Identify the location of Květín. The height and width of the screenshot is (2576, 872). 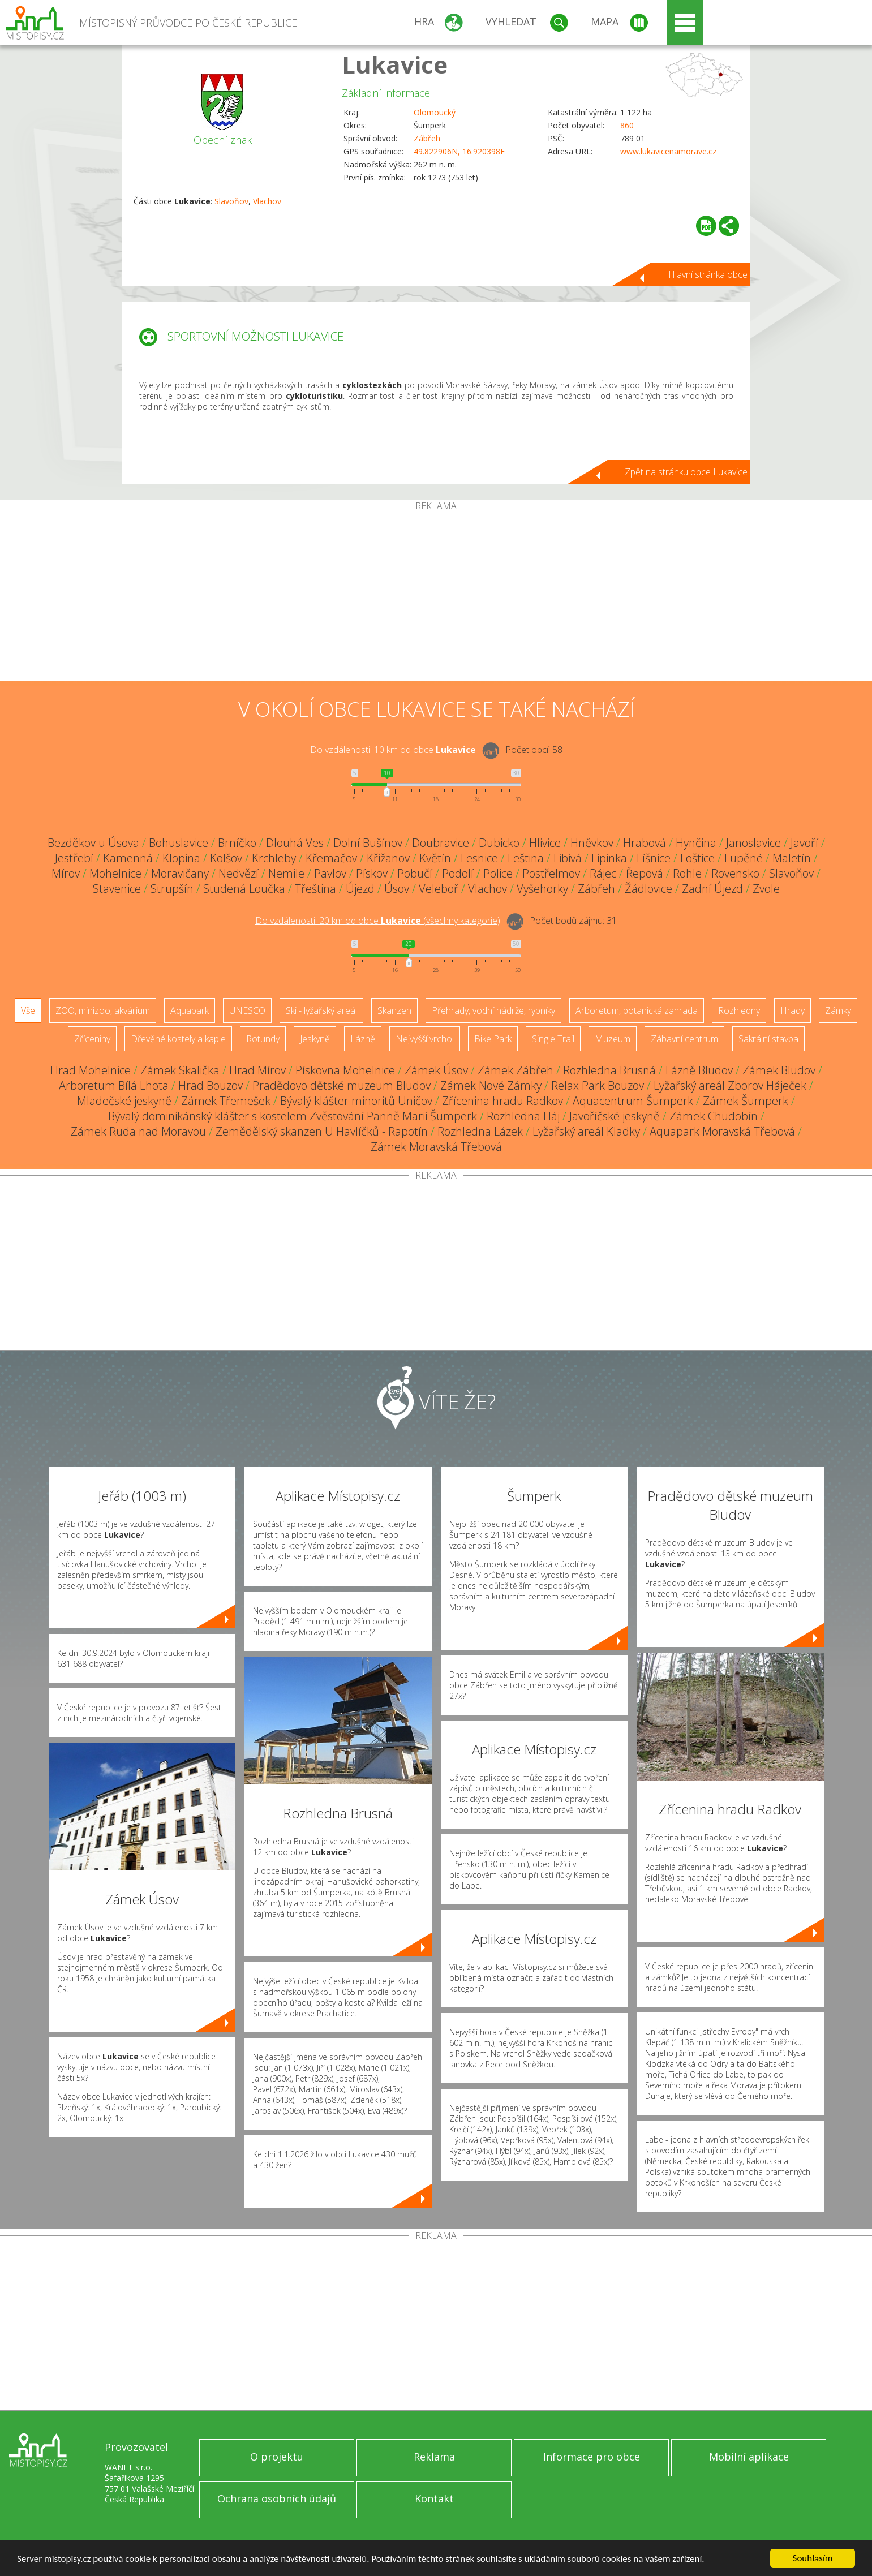
(435, 858).